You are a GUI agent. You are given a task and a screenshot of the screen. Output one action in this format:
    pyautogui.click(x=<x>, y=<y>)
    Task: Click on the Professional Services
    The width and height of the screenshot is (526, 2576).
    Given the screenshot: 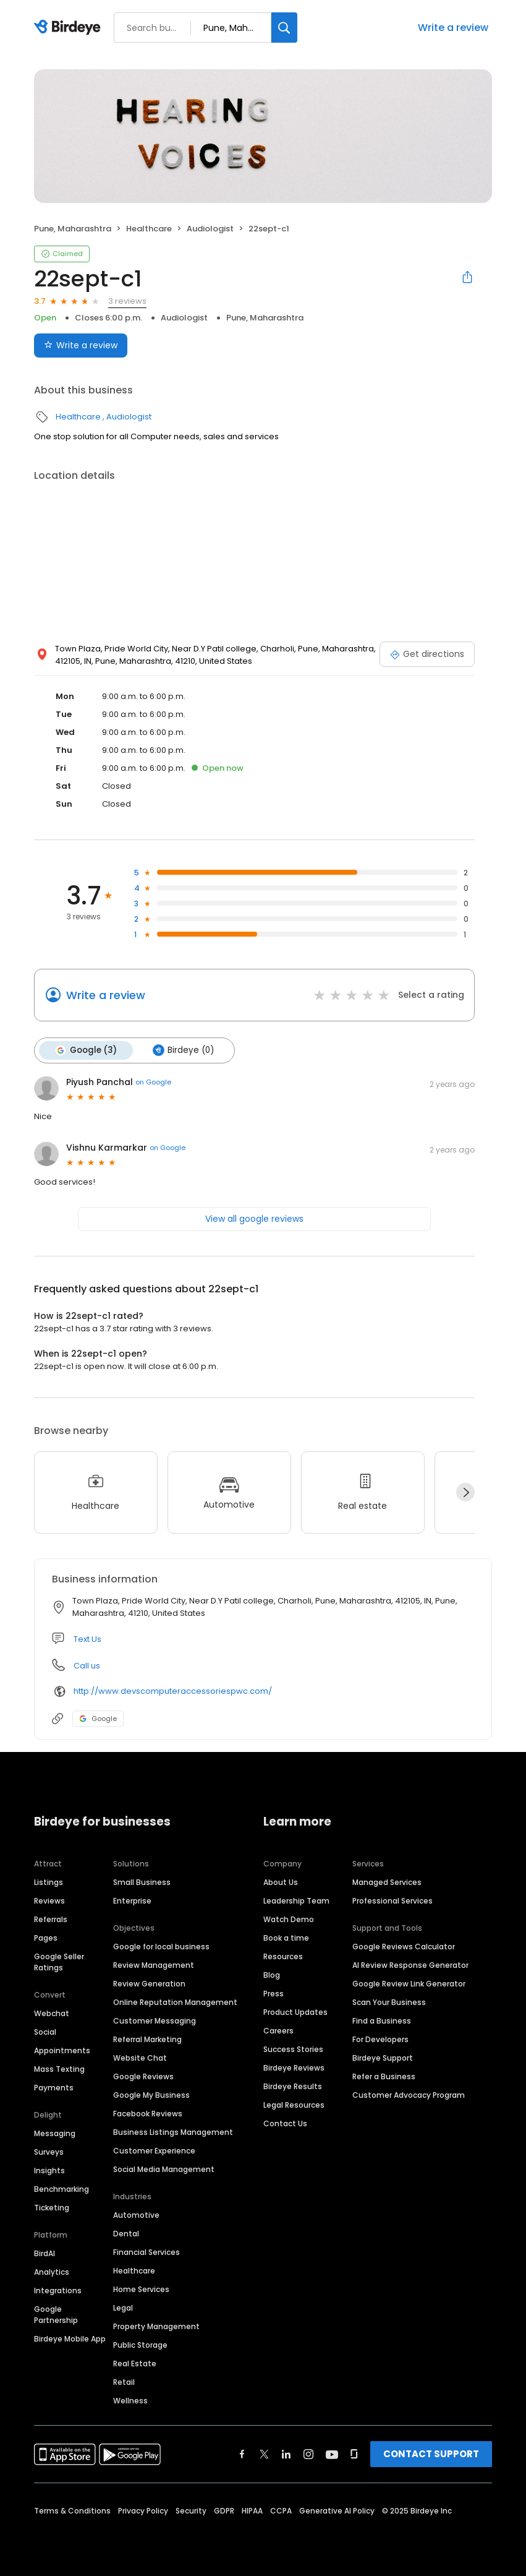 What is the action you would take?
    pyautogui.click(x=392, y=1901)
    